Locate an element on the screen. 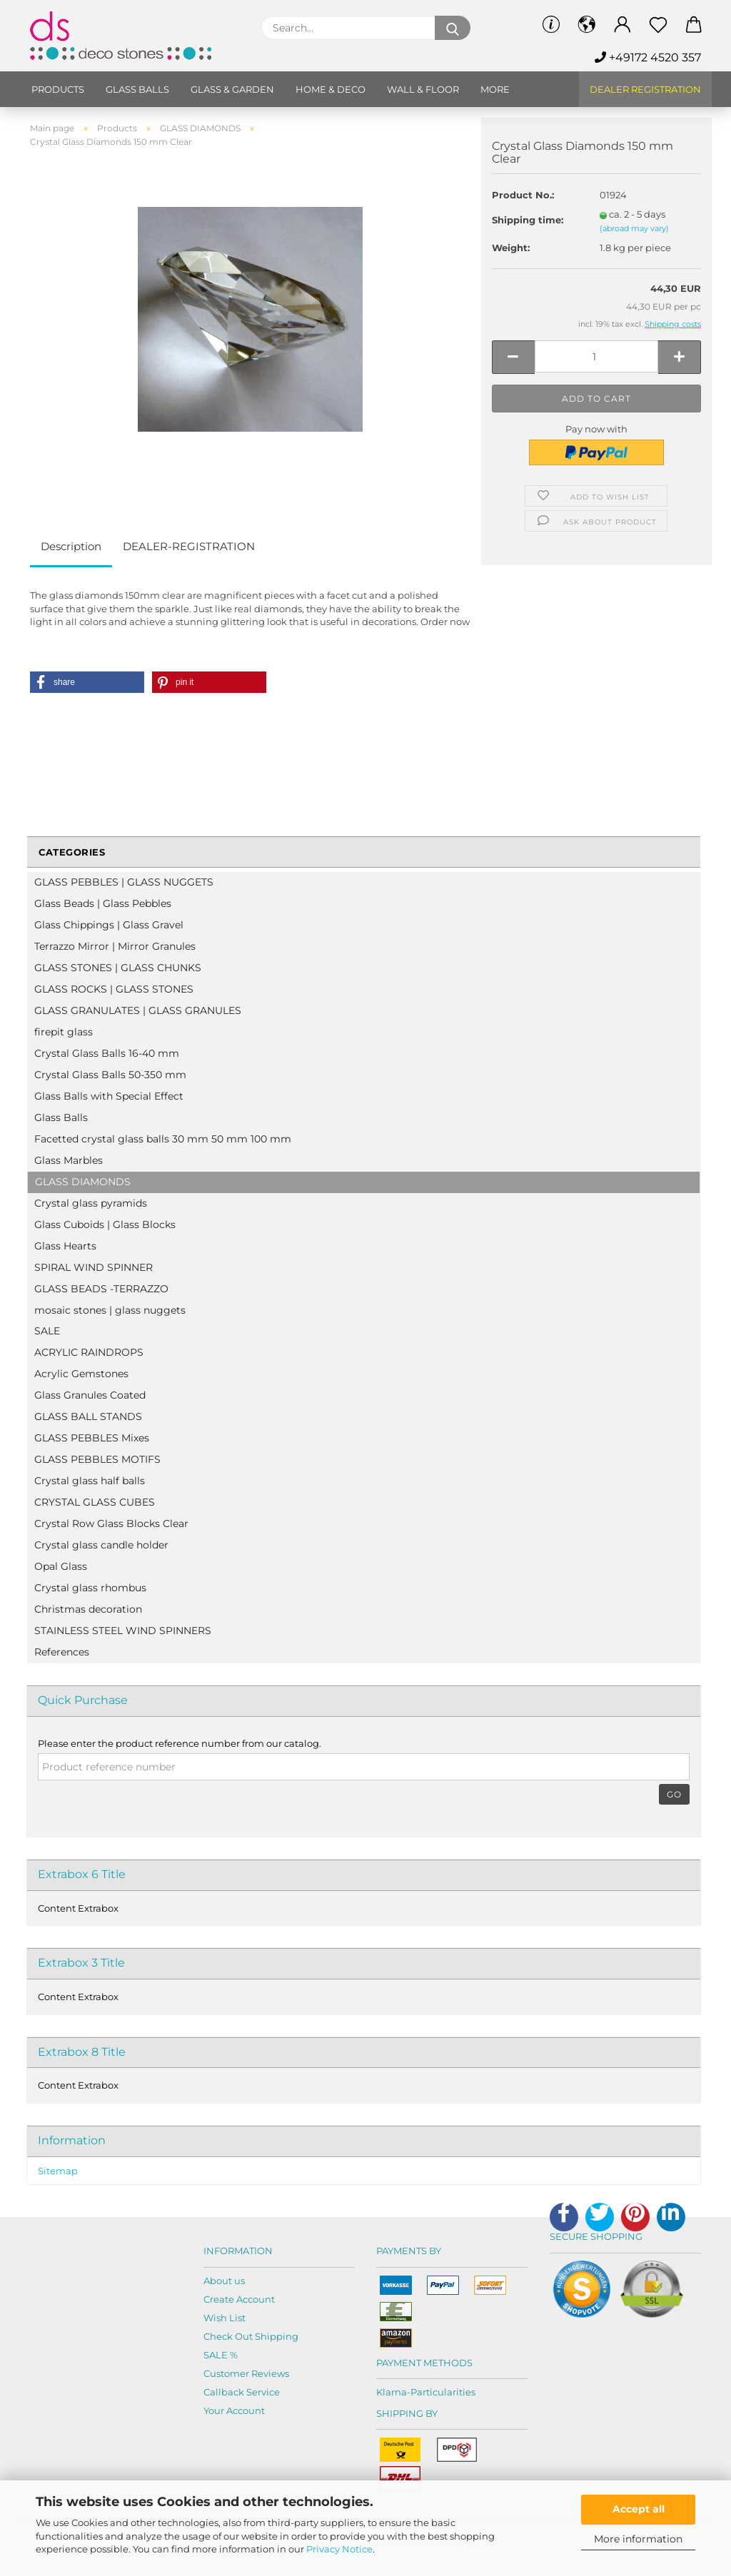  Crystal glass half balls is located at coordinates (89, 1480).